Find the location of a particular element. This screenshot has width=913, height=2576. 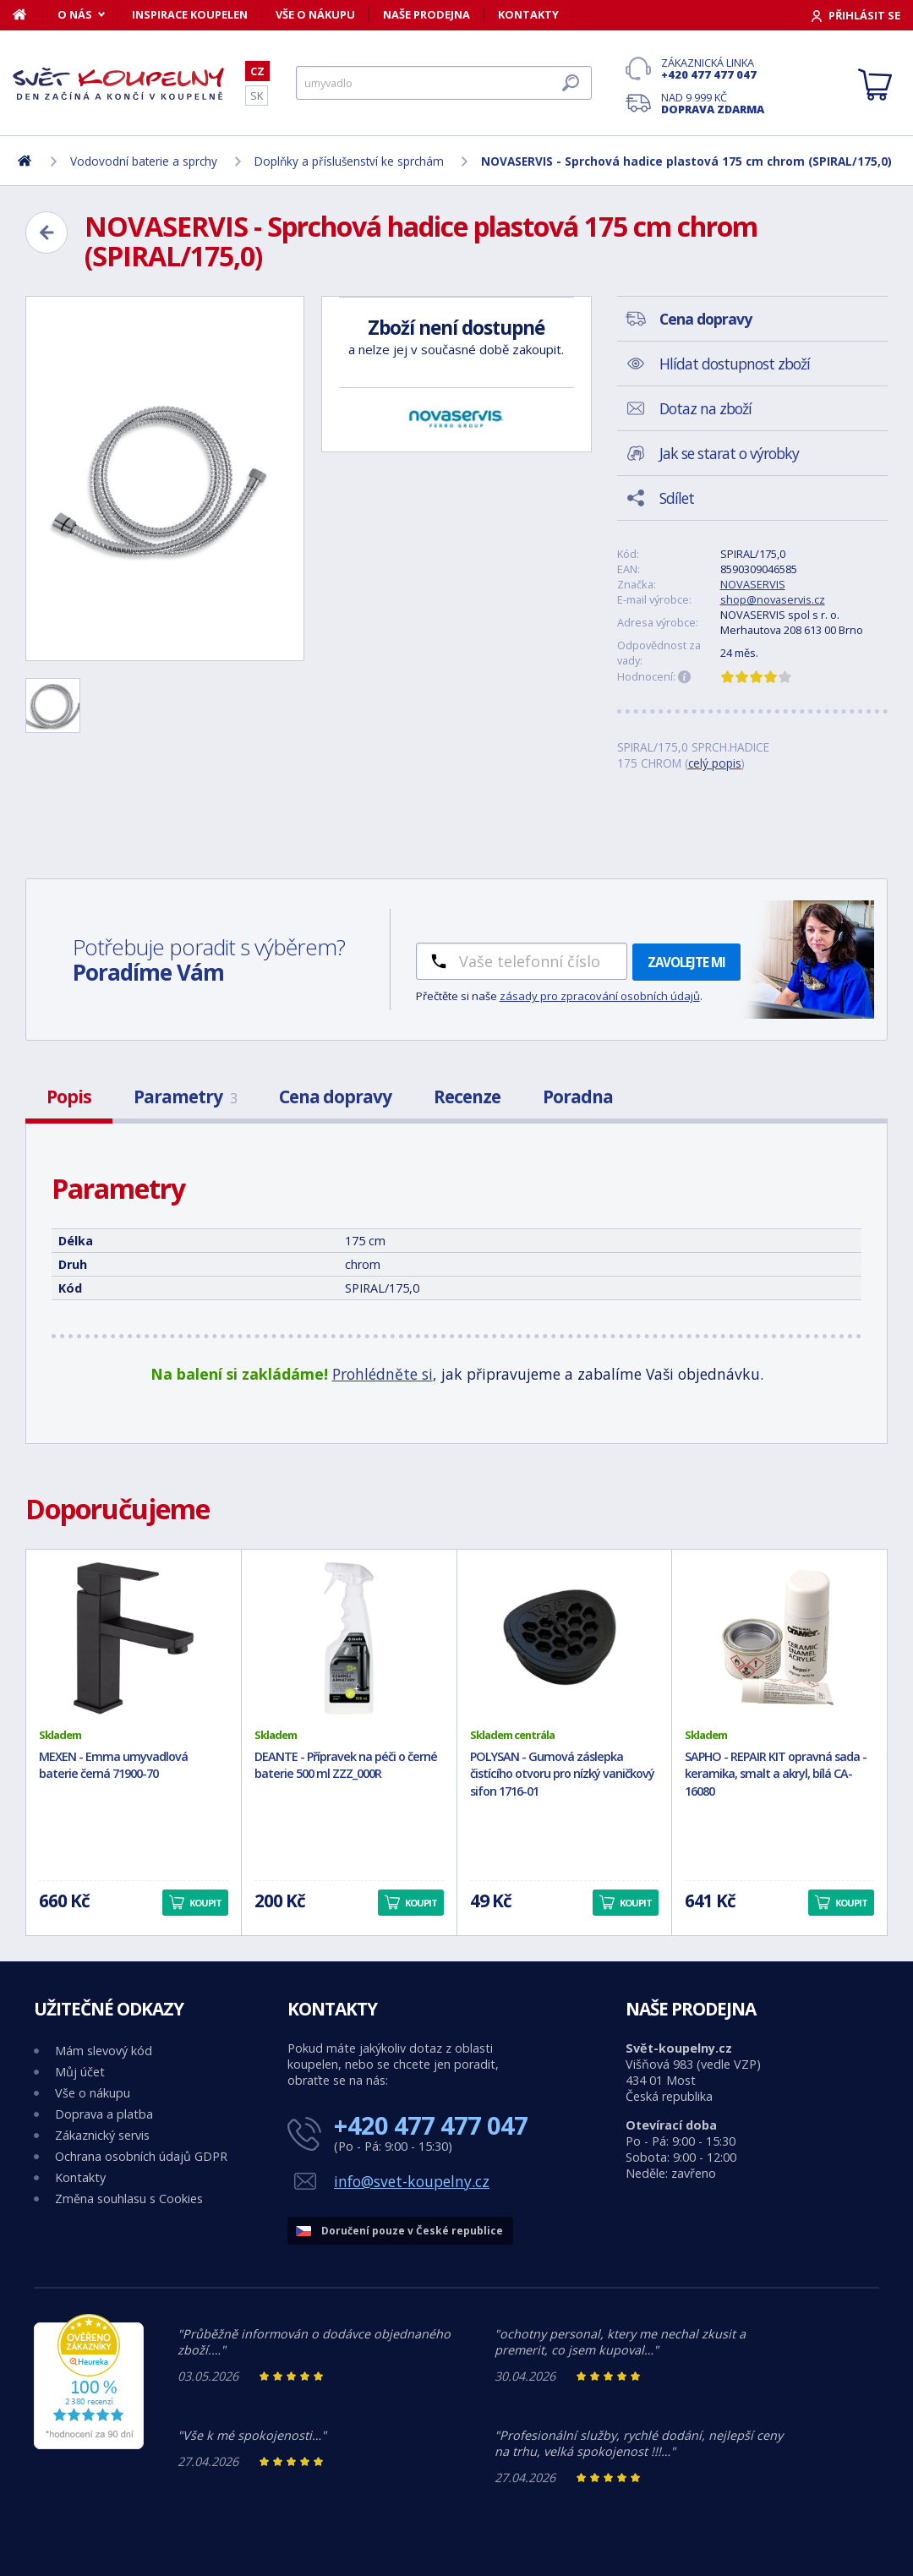

Sdílet is located at coordinates (676, 498).